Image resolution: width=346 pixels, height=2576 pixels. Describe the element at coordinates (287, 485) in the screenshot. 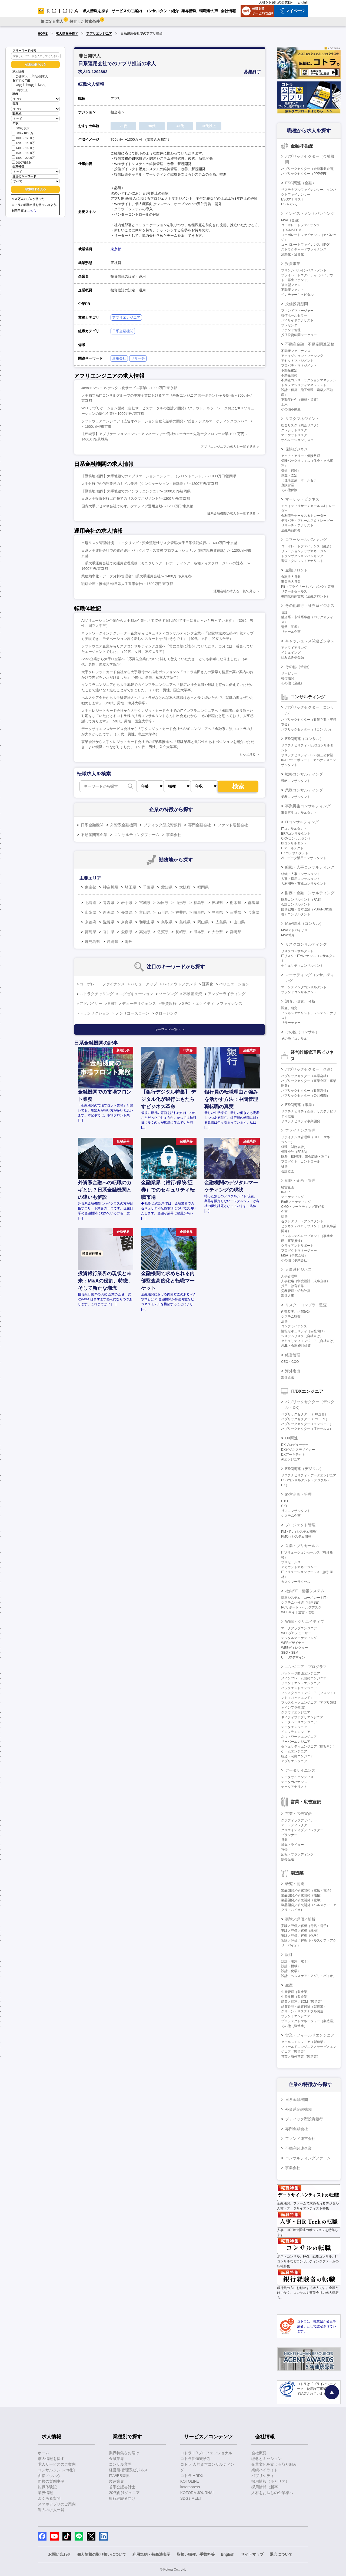

I see `直販営業` at that location.